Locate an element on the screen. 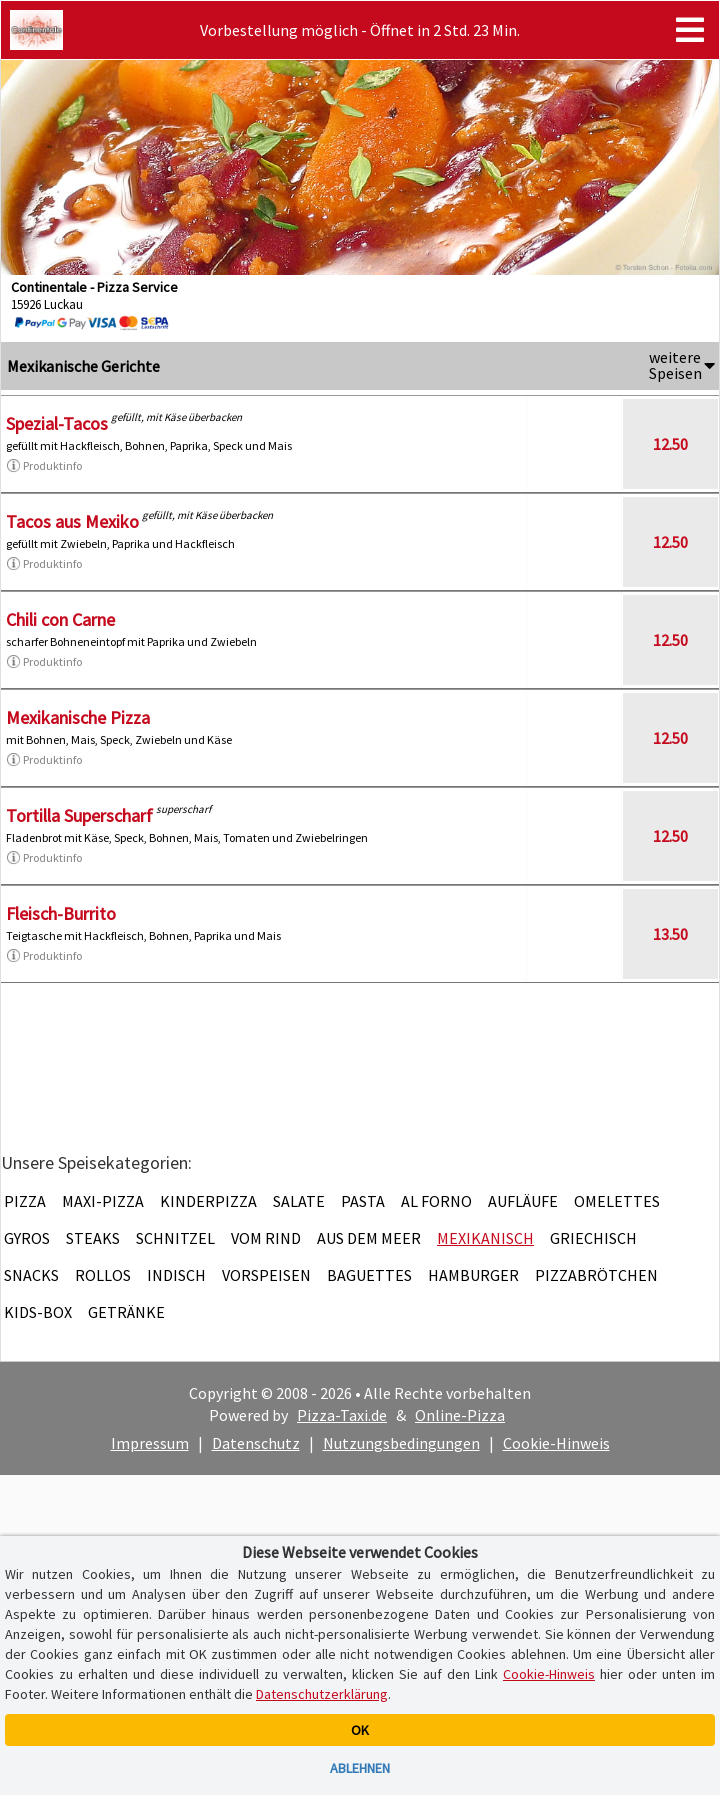 This screenshot has width=720, height=1795. Omelettes is located at coordinates (617, 1201).